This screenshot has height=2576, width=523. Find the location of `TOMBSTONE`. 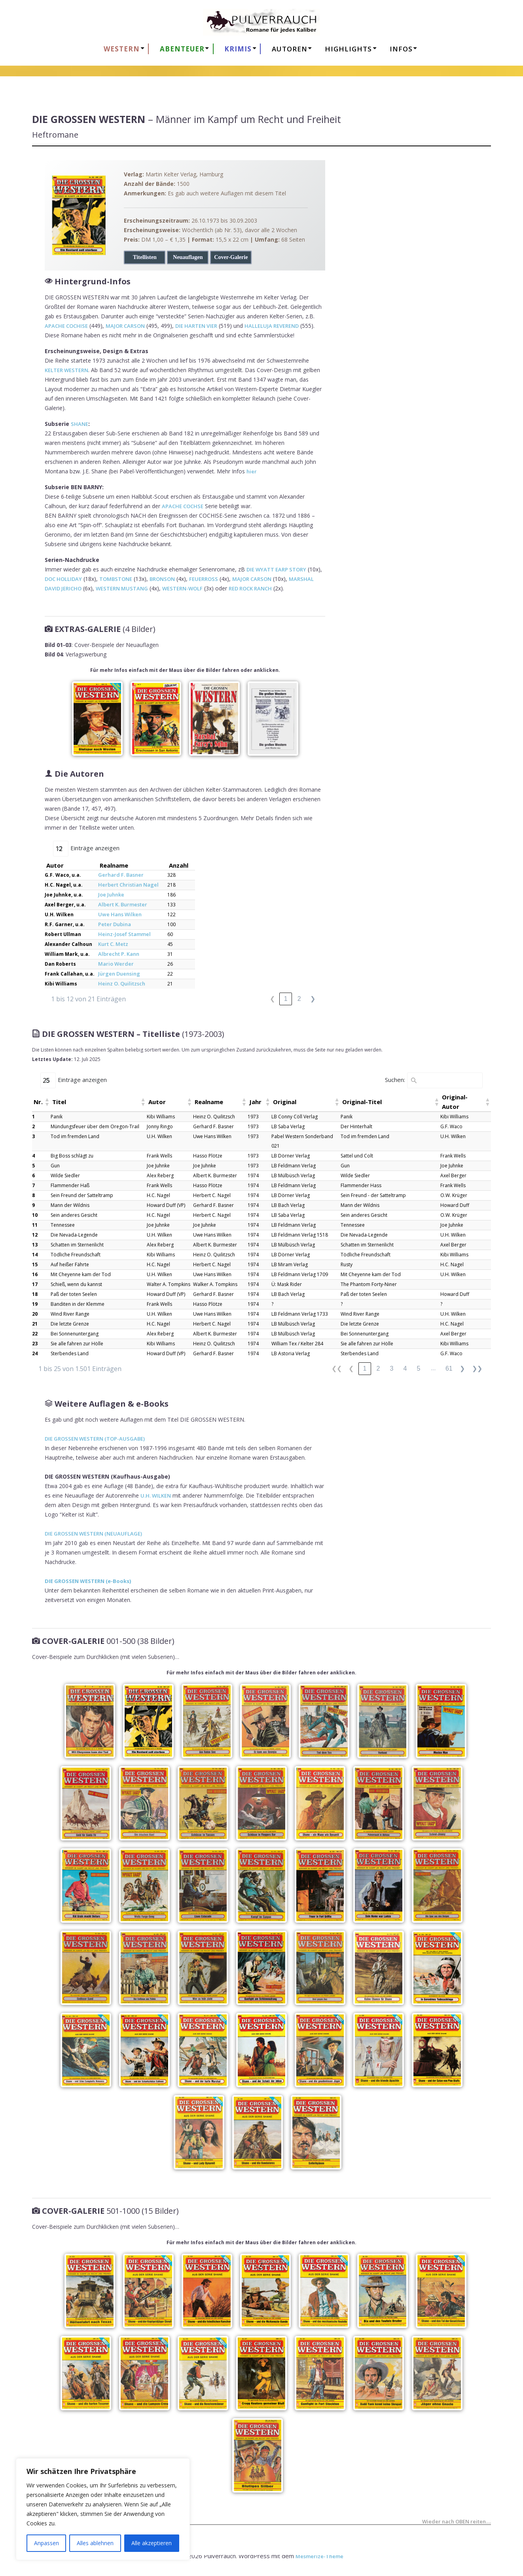

TOMBSTONE is located at coordinates (115, 579).